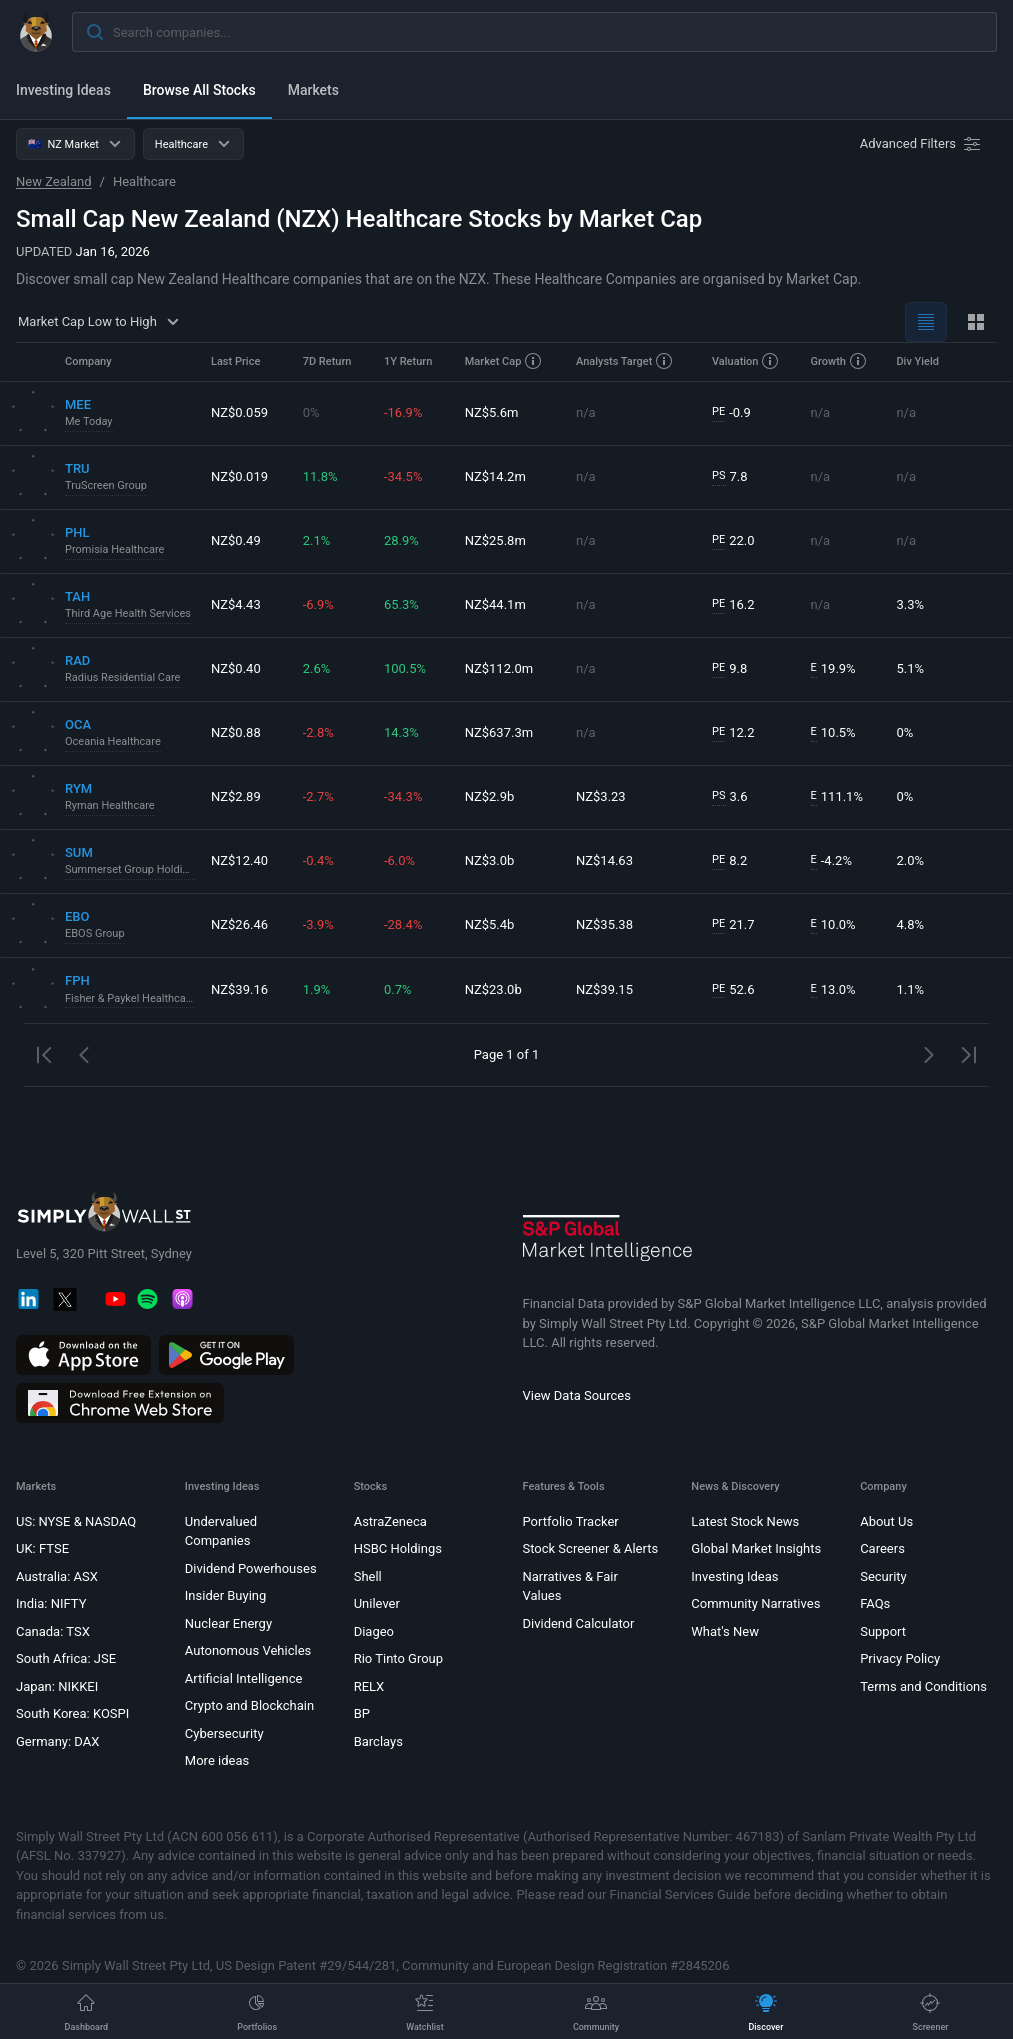  I want to click on Germany: DAX, so click(57, 1741).